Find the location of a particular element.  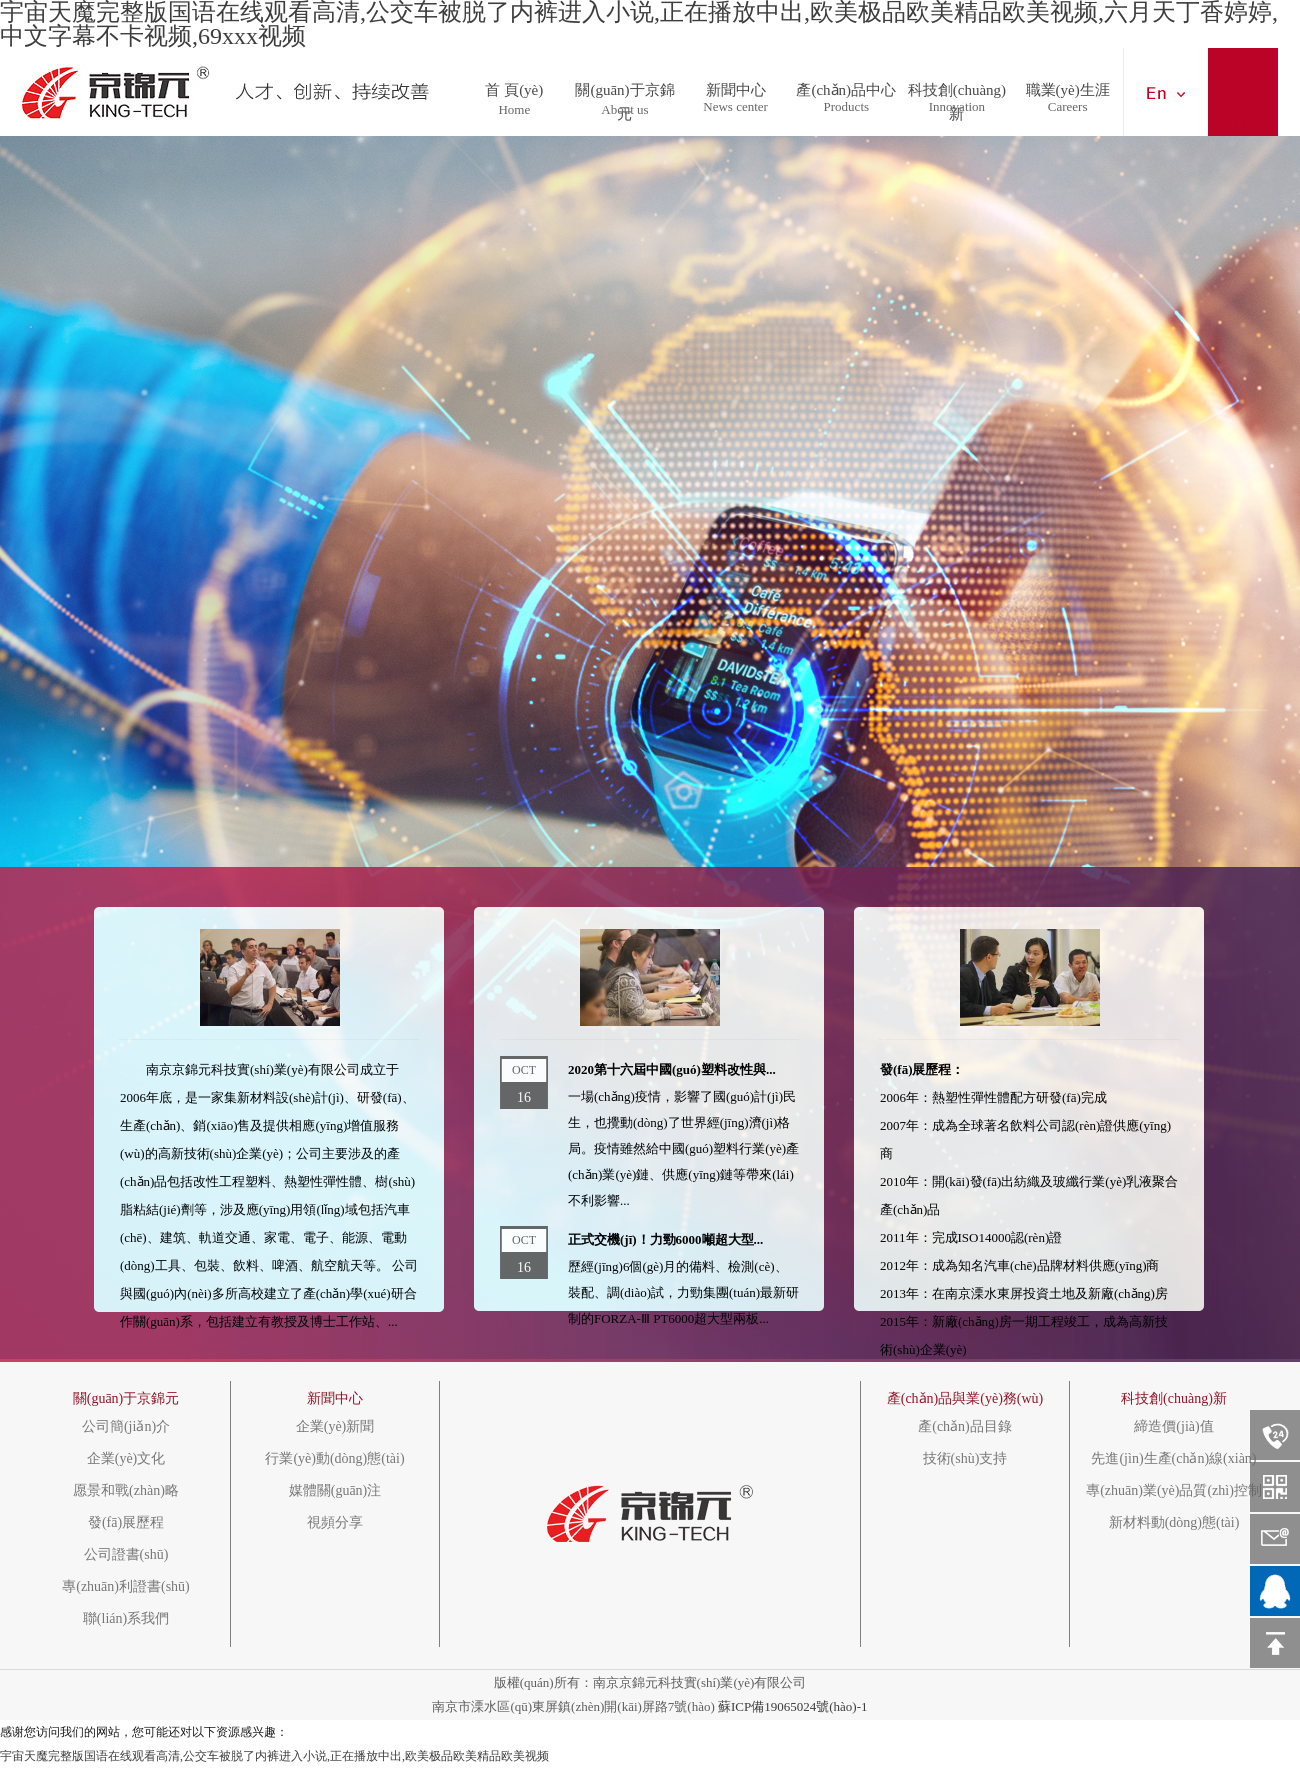

愿景和戰(zhàn)略 is located at coordinates (126, 1491).